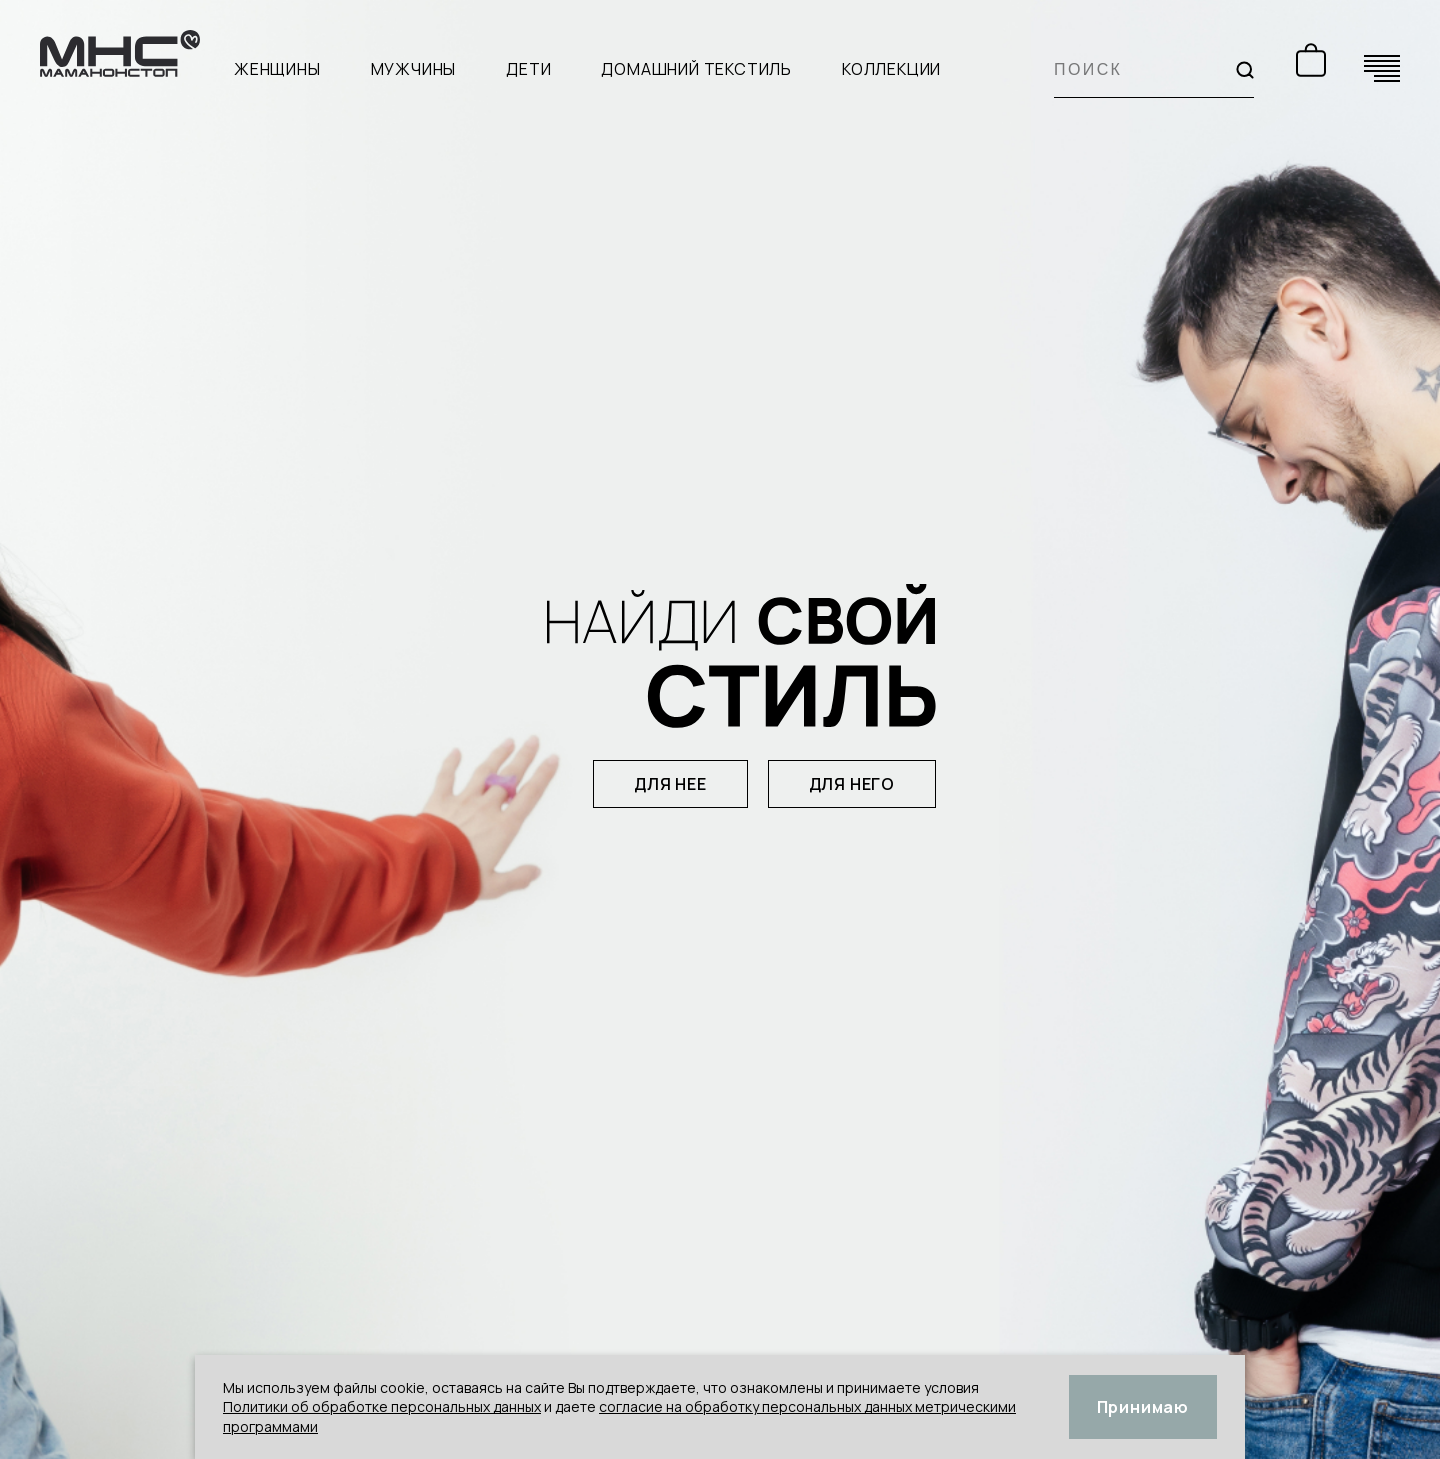 The height and width of the screenshot is (1459, 1440). What do you see at coordinates (670, 784) in the screenshot?
I see `для нее` at bounding box center [670, 784].